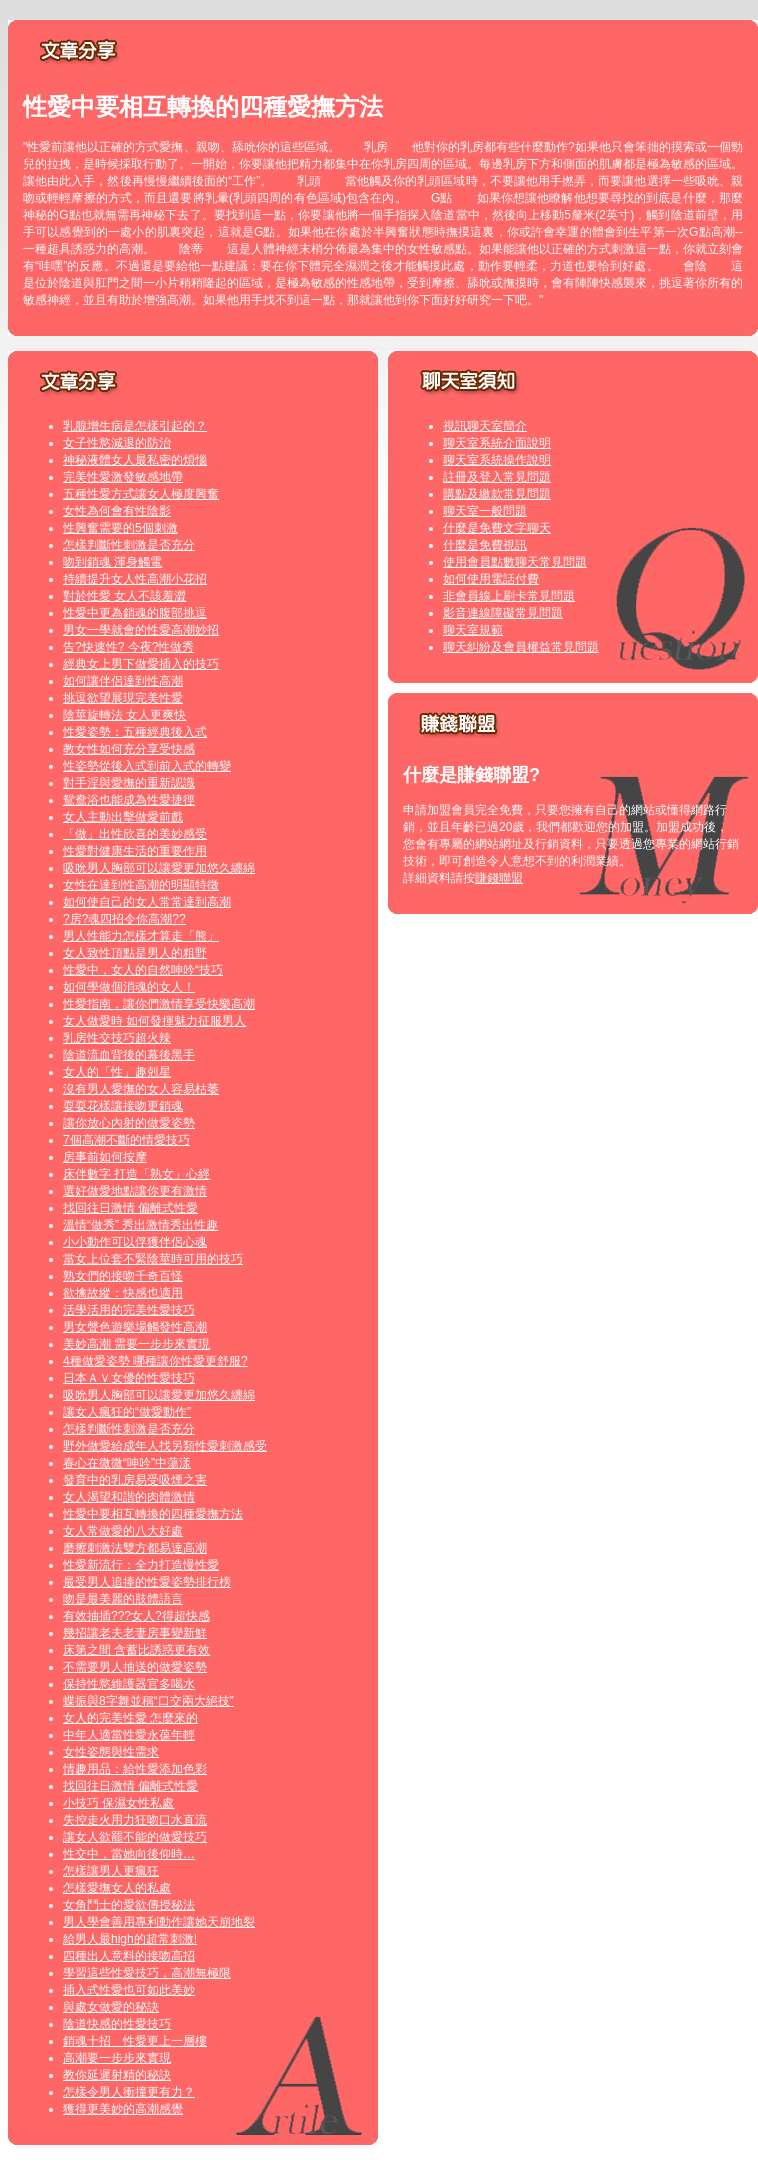 Image resolution: width=758 pixels, height=2163 pixels. What do you see at coordinates (135, 2041) in the screenshot?
I see `銷魂十招 性愛更上一層樓` at bounding box center [135, 2041].